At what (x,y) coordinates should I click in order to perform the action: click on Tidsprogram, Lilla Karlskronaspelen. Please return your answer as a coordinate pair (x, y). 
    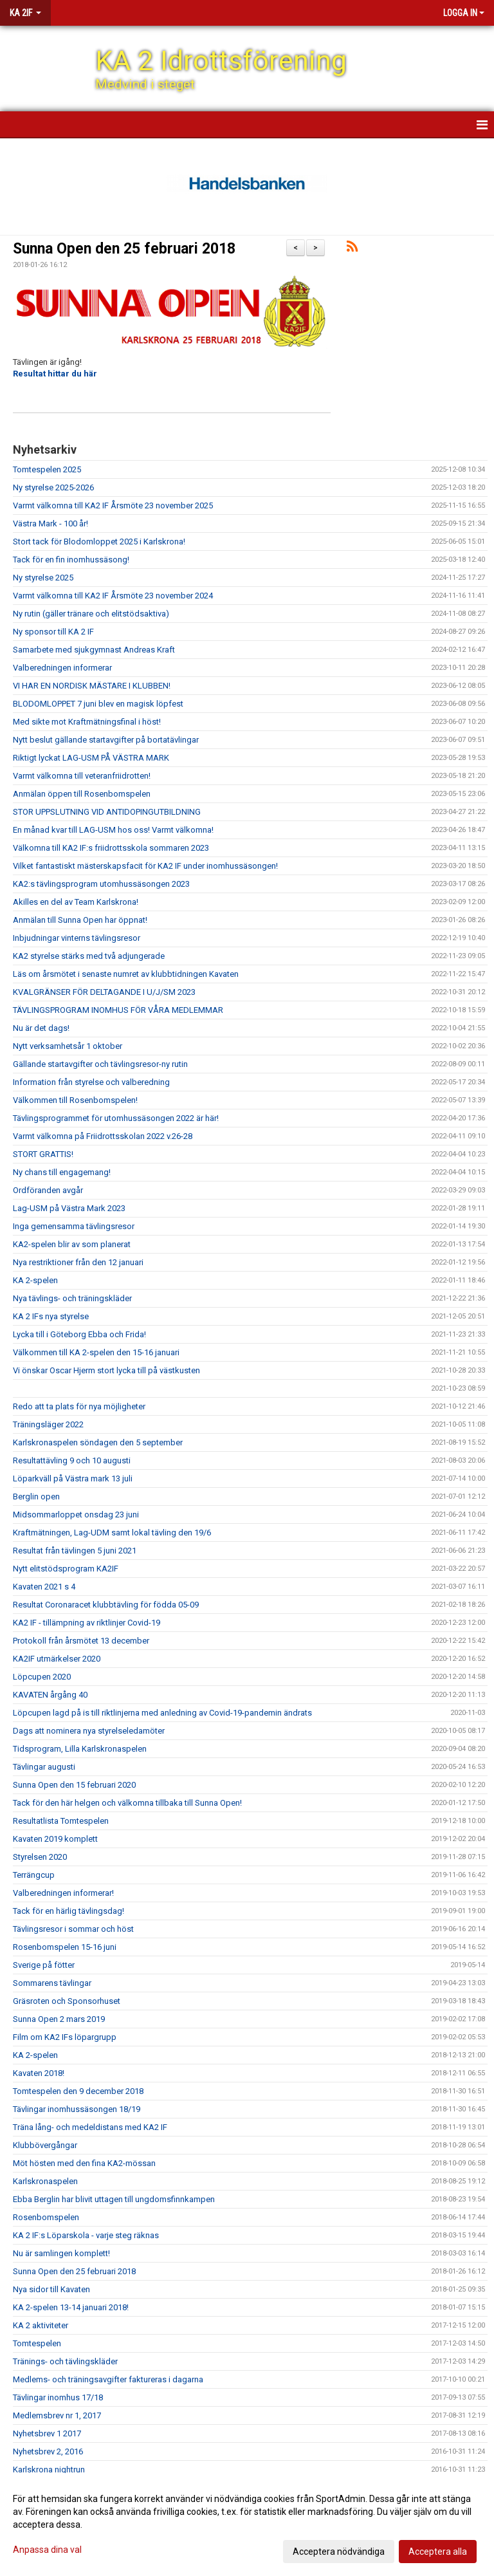
    Looking at the image, I should click on (80, 1749).